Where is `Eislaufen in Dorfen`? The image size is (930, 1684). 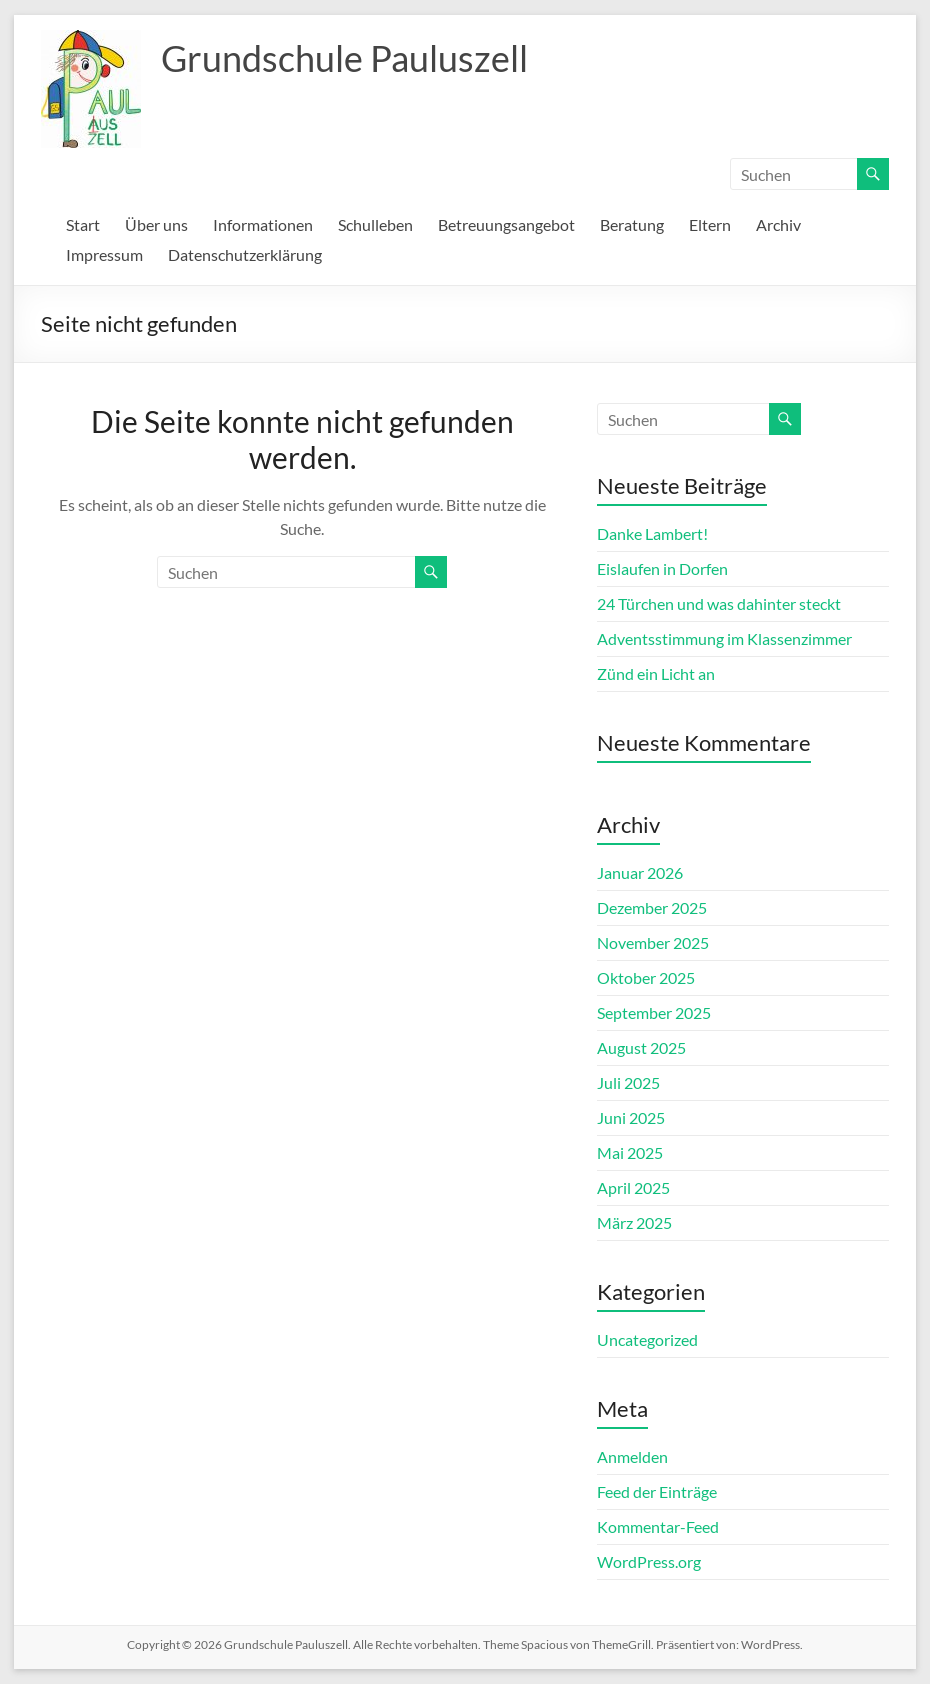 Eislaufen in Dorfen is located at coordinates (662, 568).